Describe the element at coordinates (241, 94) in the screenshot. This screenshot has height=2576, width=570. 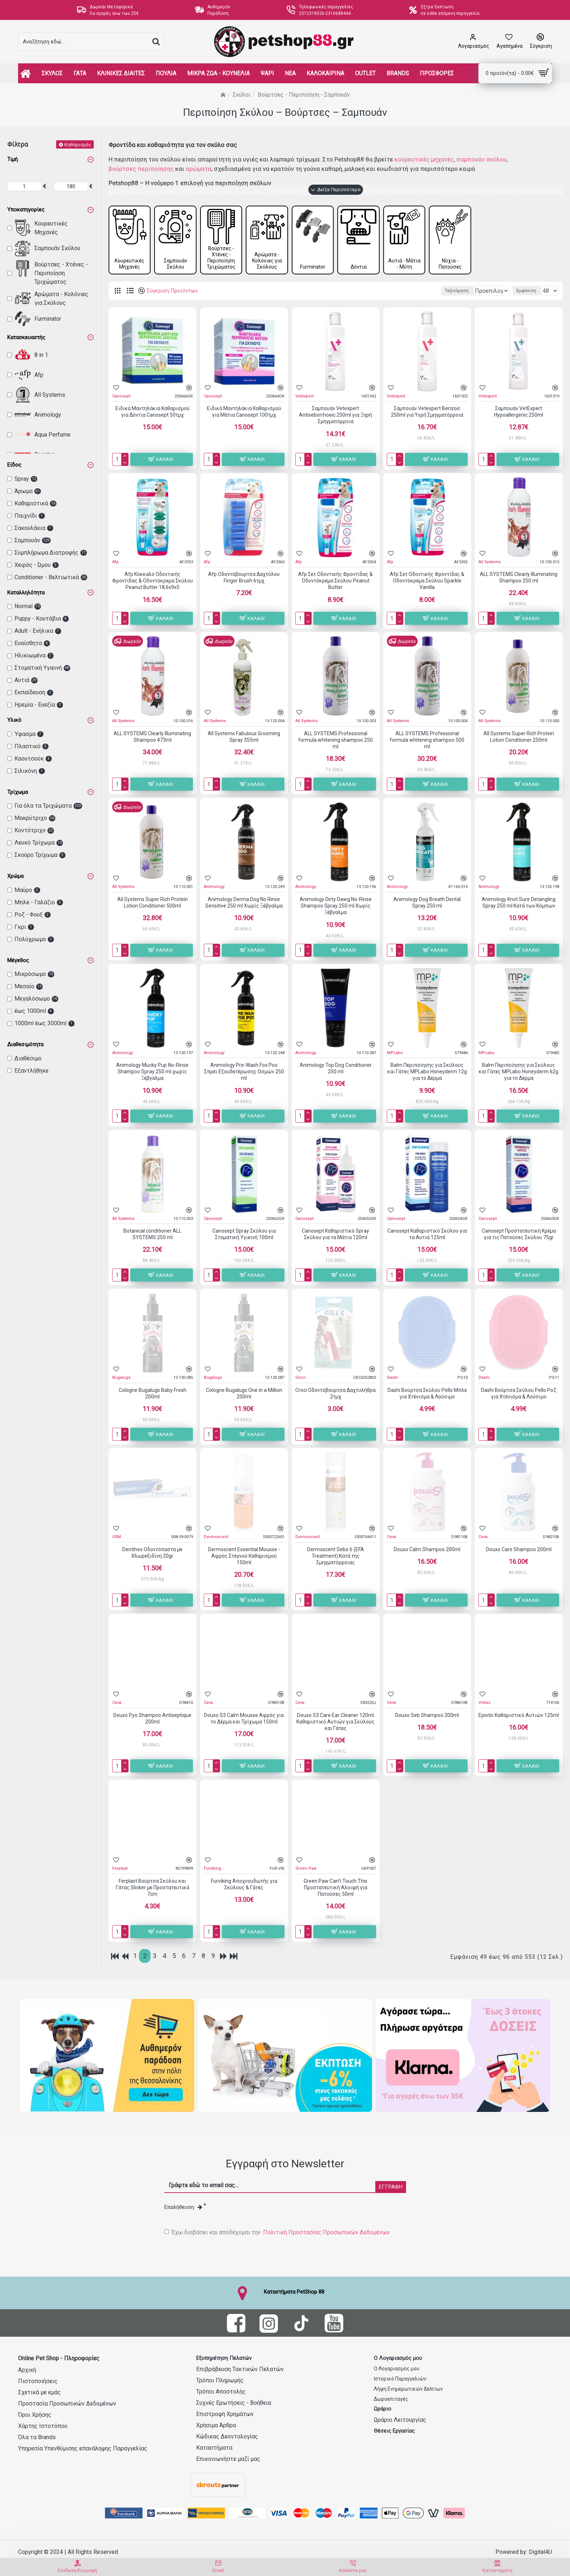
I see `Σκύλοι` at that location.